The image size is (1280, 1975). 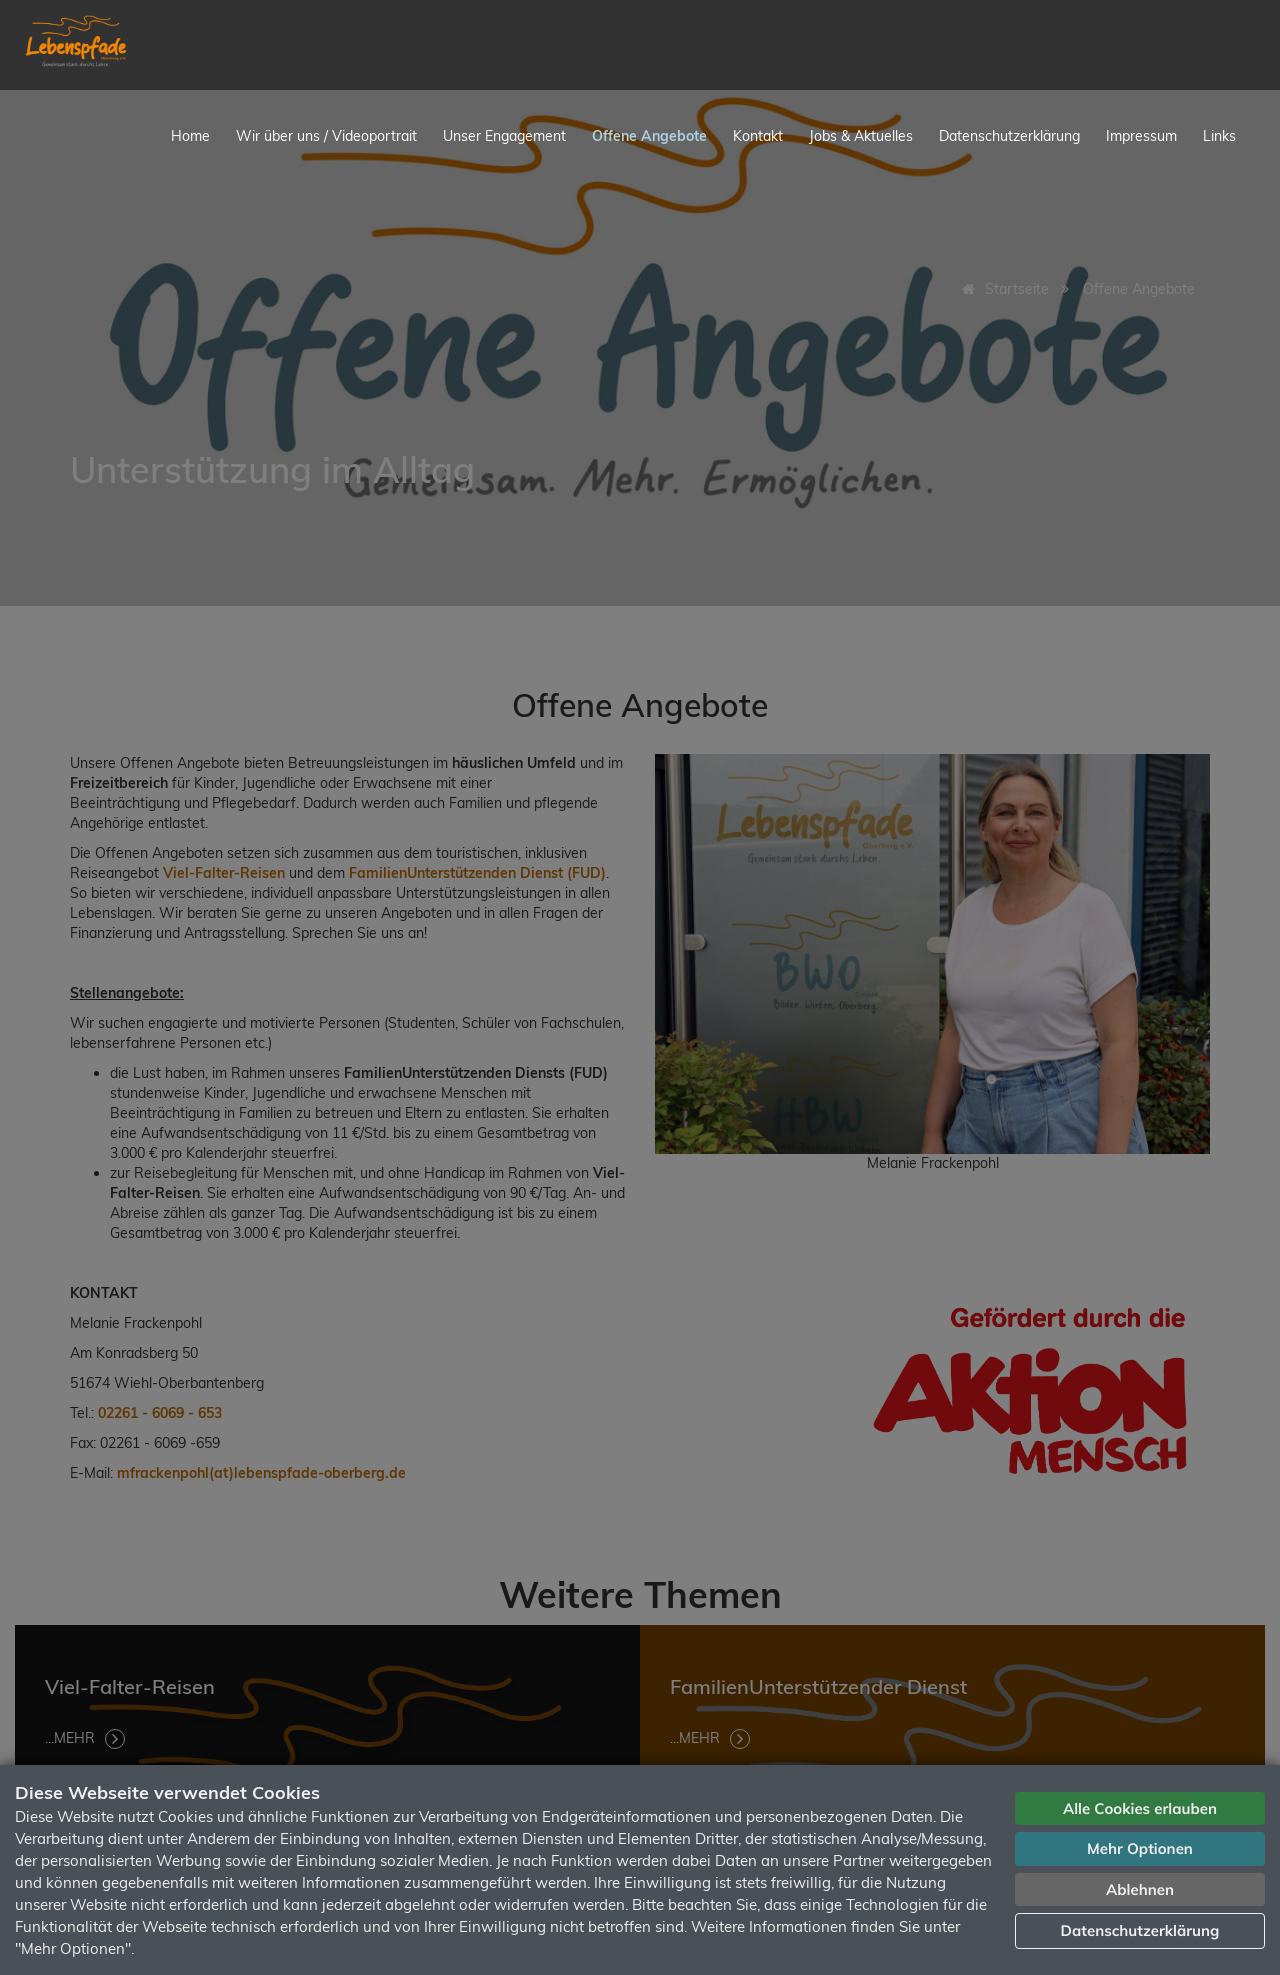 I want to click on Mehr Optionen [button], so click(x=1140, y=1848).